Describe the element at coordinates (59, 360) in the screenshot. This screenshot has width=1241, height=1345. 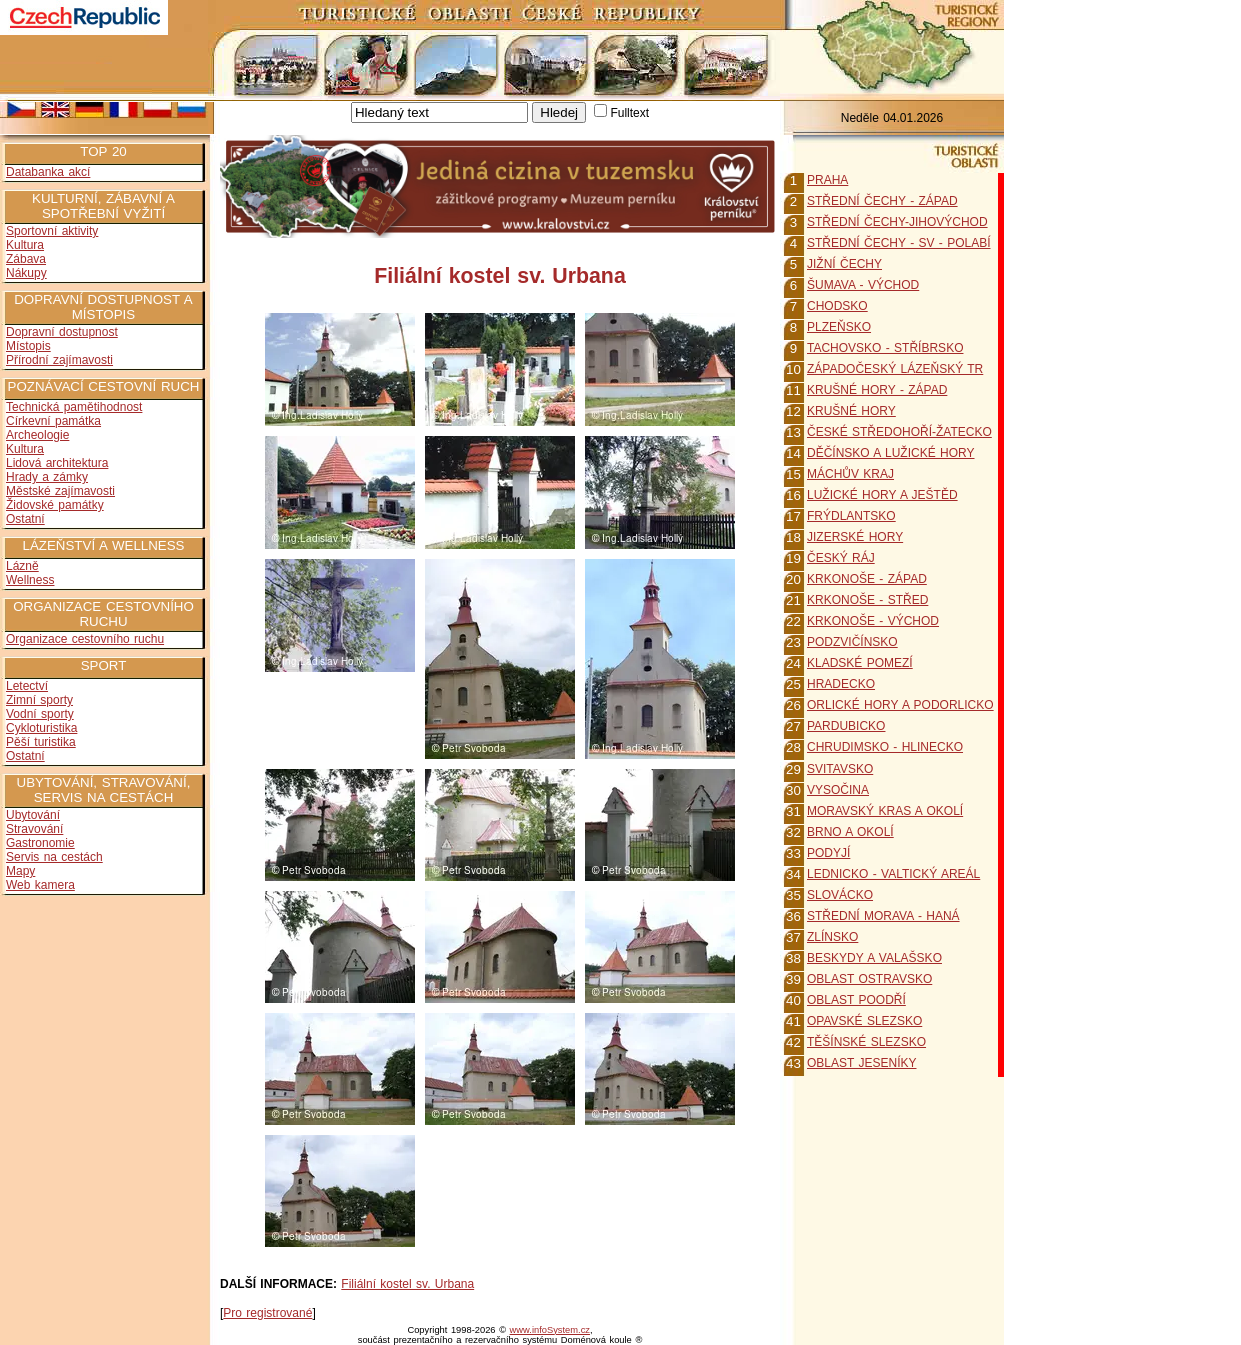
I see `Přírodní zajímavosti` at that location.